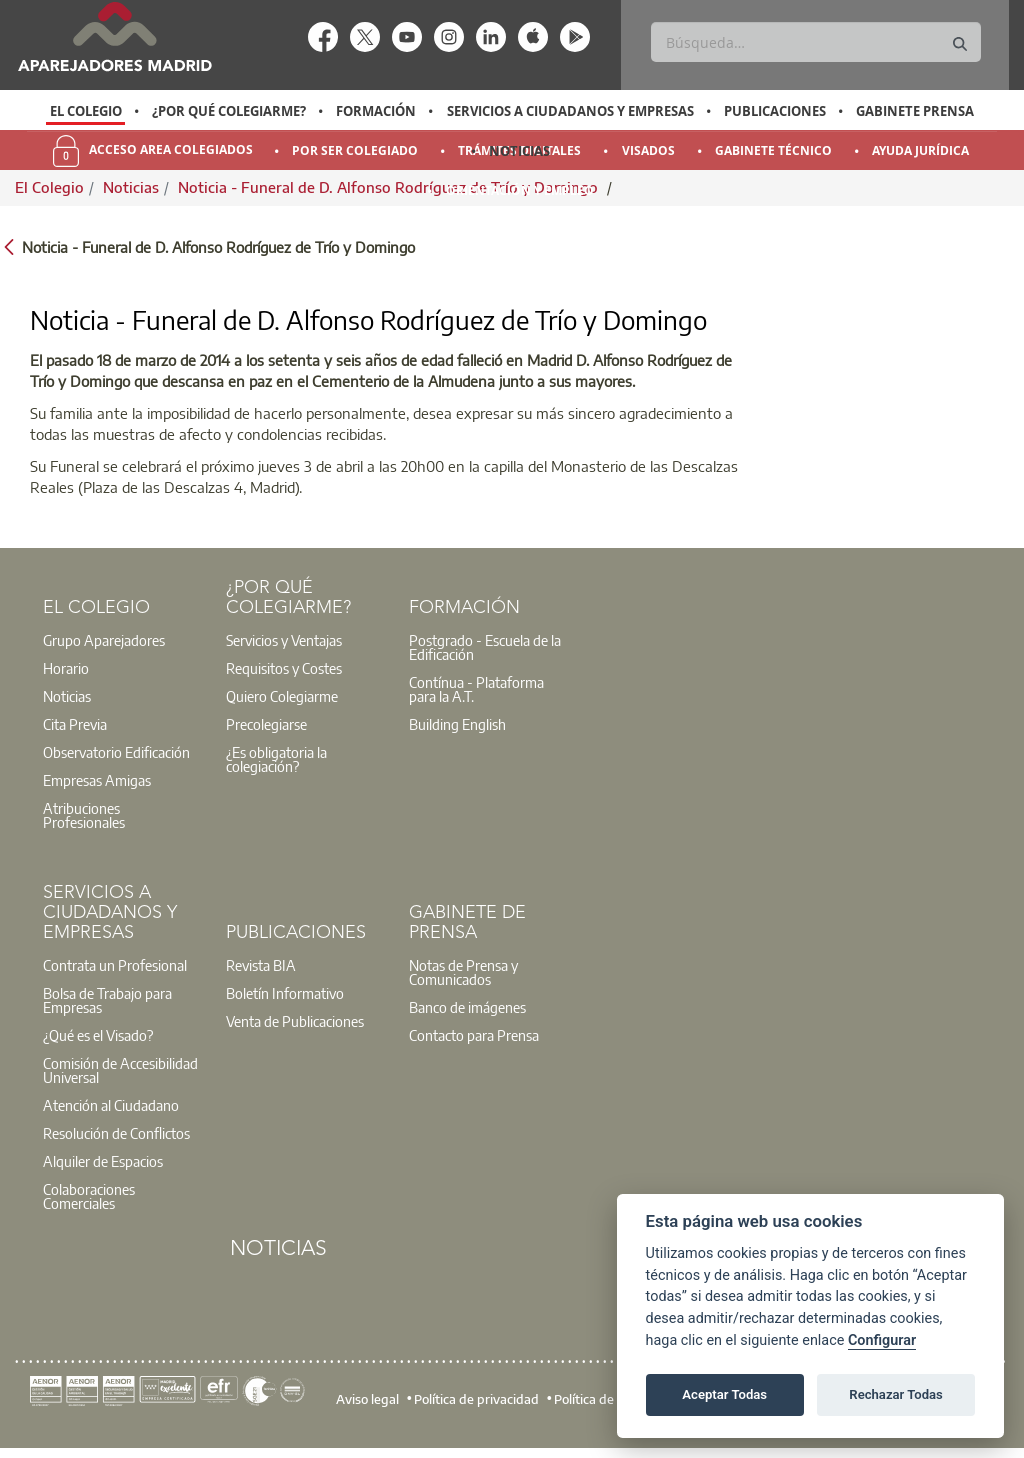 This screenshot has height=1458, width=1024. Describe the element at coordinates (485, 647) in the screenshot. I see `Postgrado - Escuela de la Edificación` at that location.